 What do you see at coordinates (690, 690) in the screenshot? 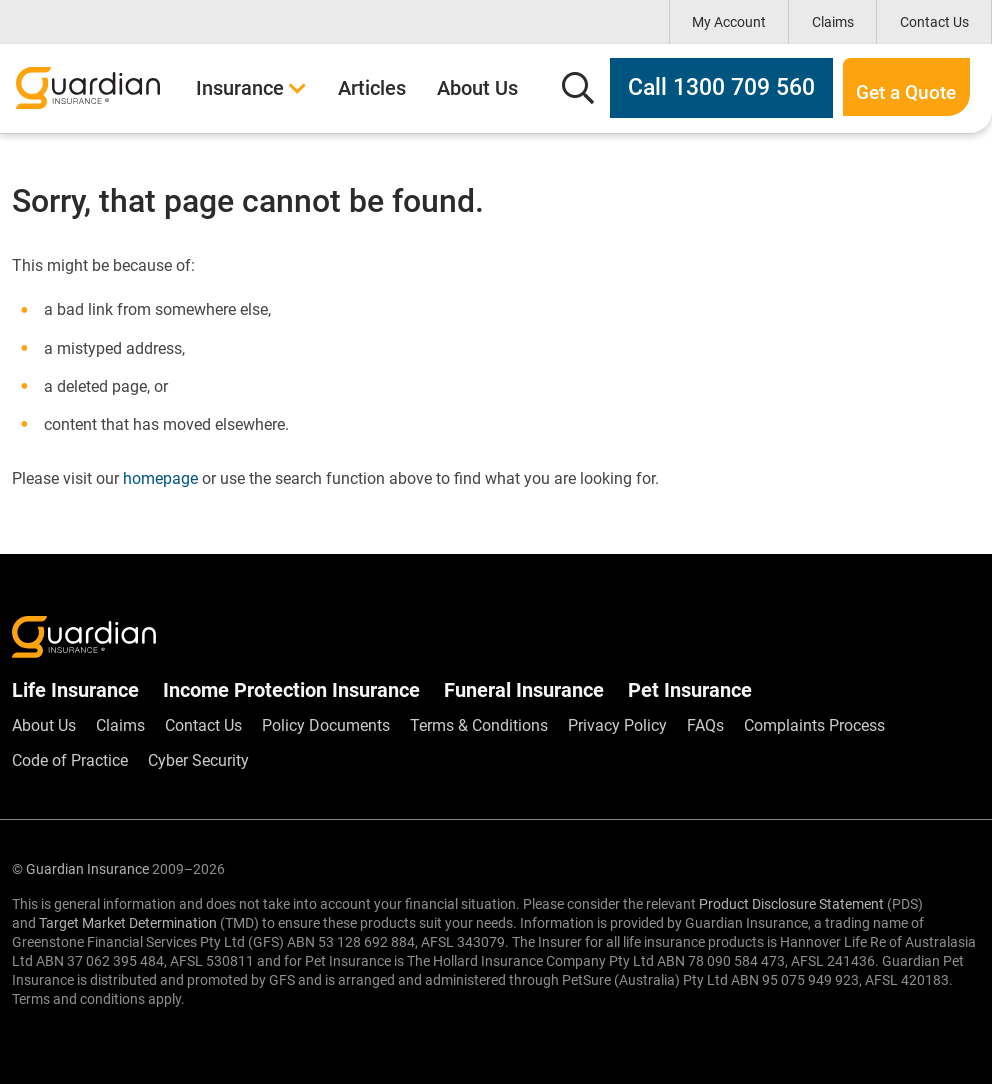
I see `Pet Insurance` at bounding box center [690, 690].